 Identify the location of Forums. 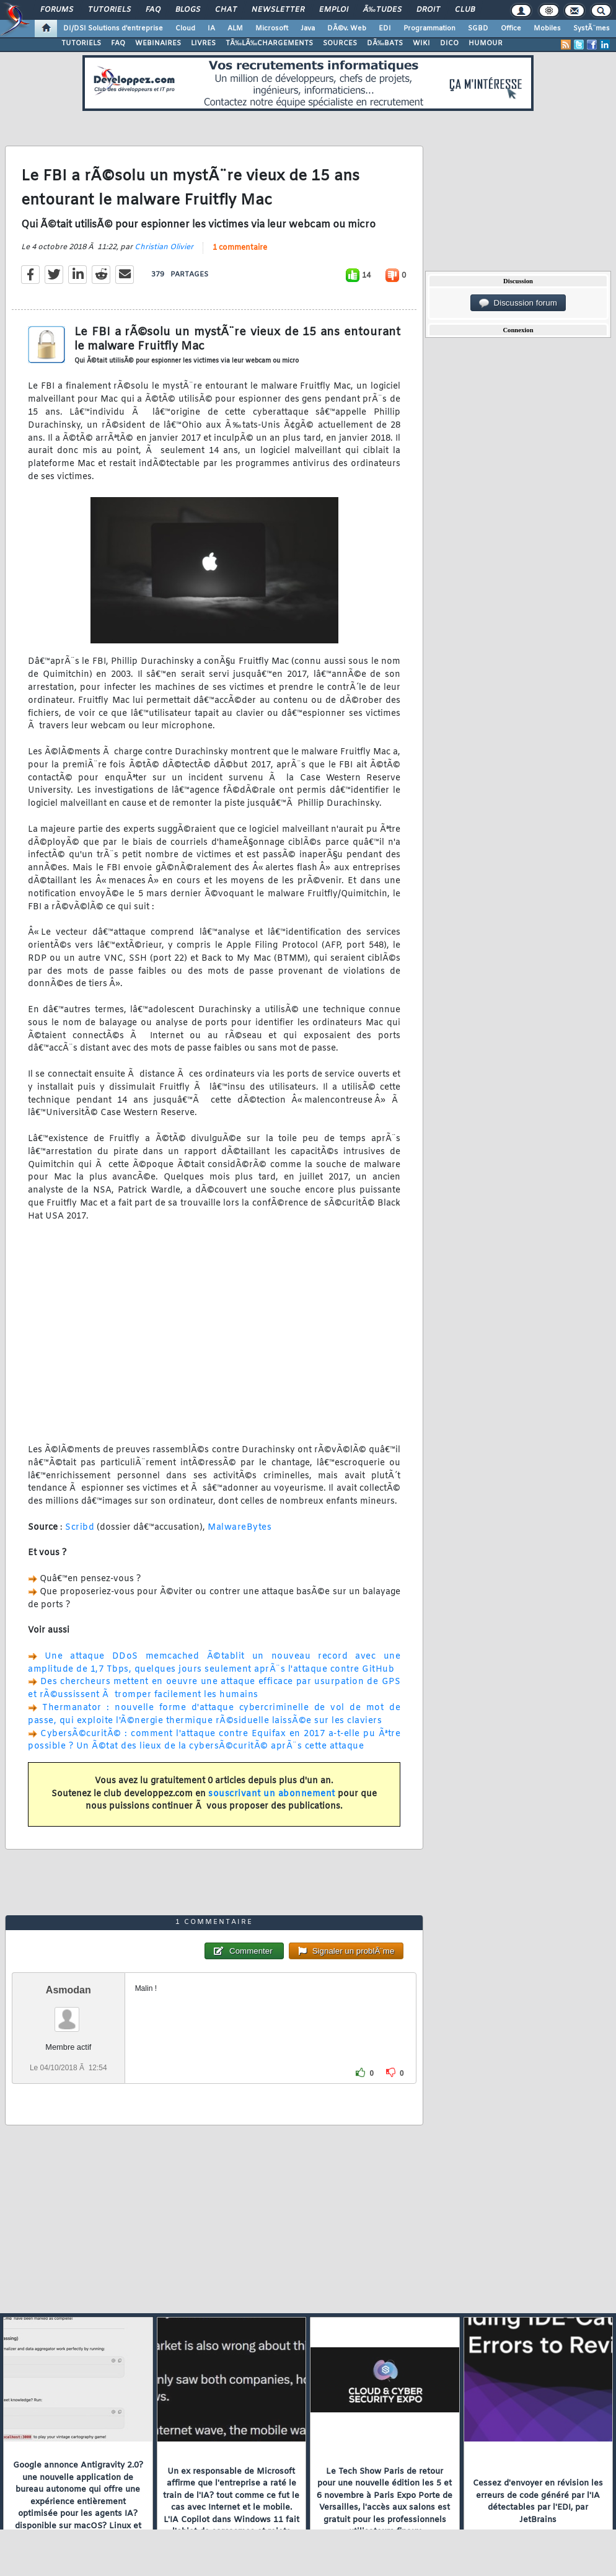
(56, 10).